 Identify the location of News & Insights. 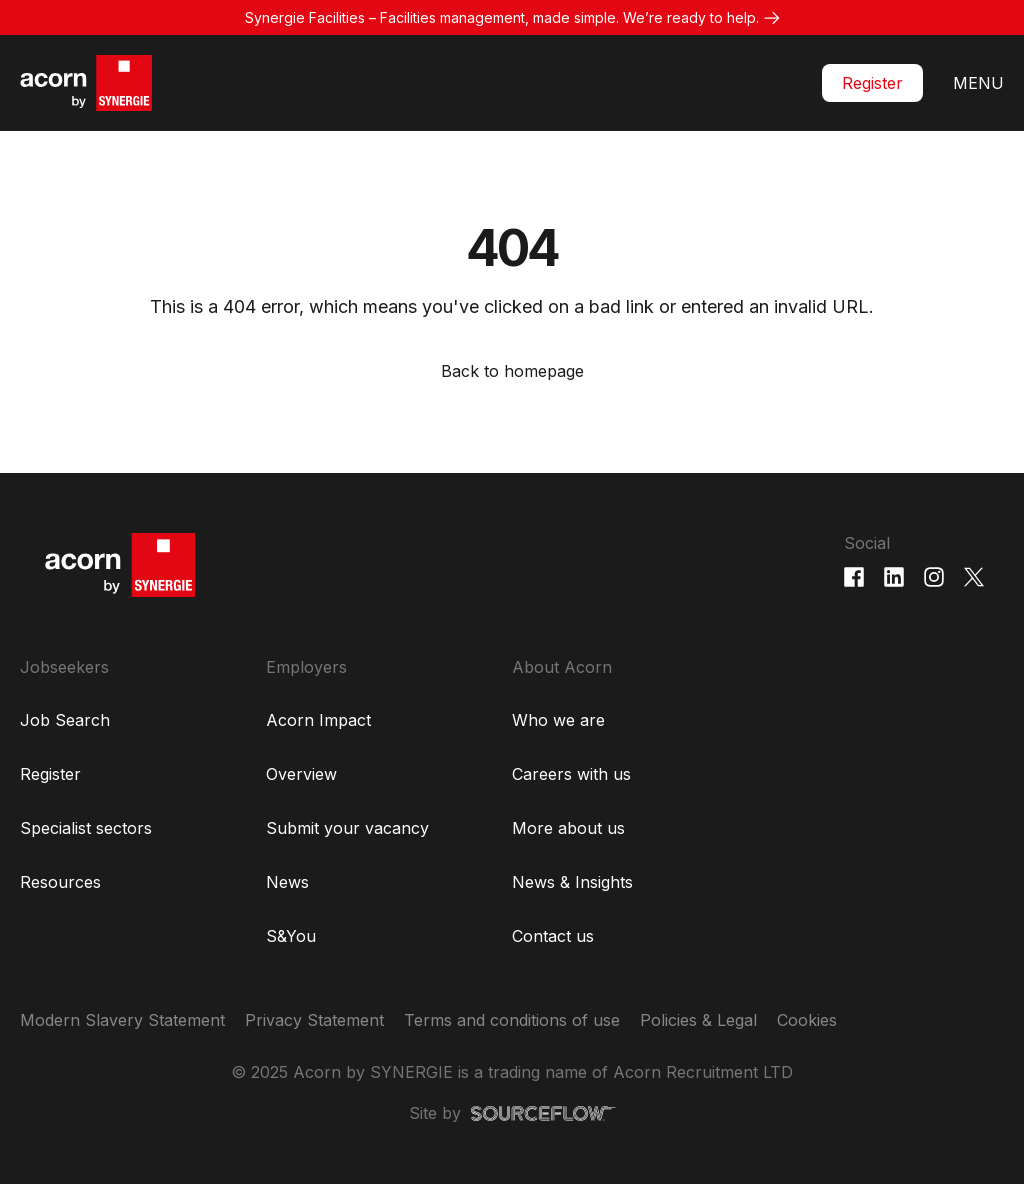
(572, 882).